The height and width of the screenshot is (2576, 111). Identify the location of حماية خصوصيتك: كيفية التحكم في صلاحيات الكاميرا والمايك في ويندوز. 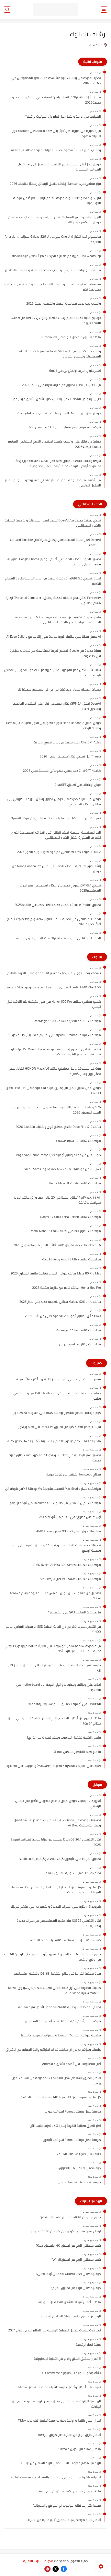
(57, 1396).